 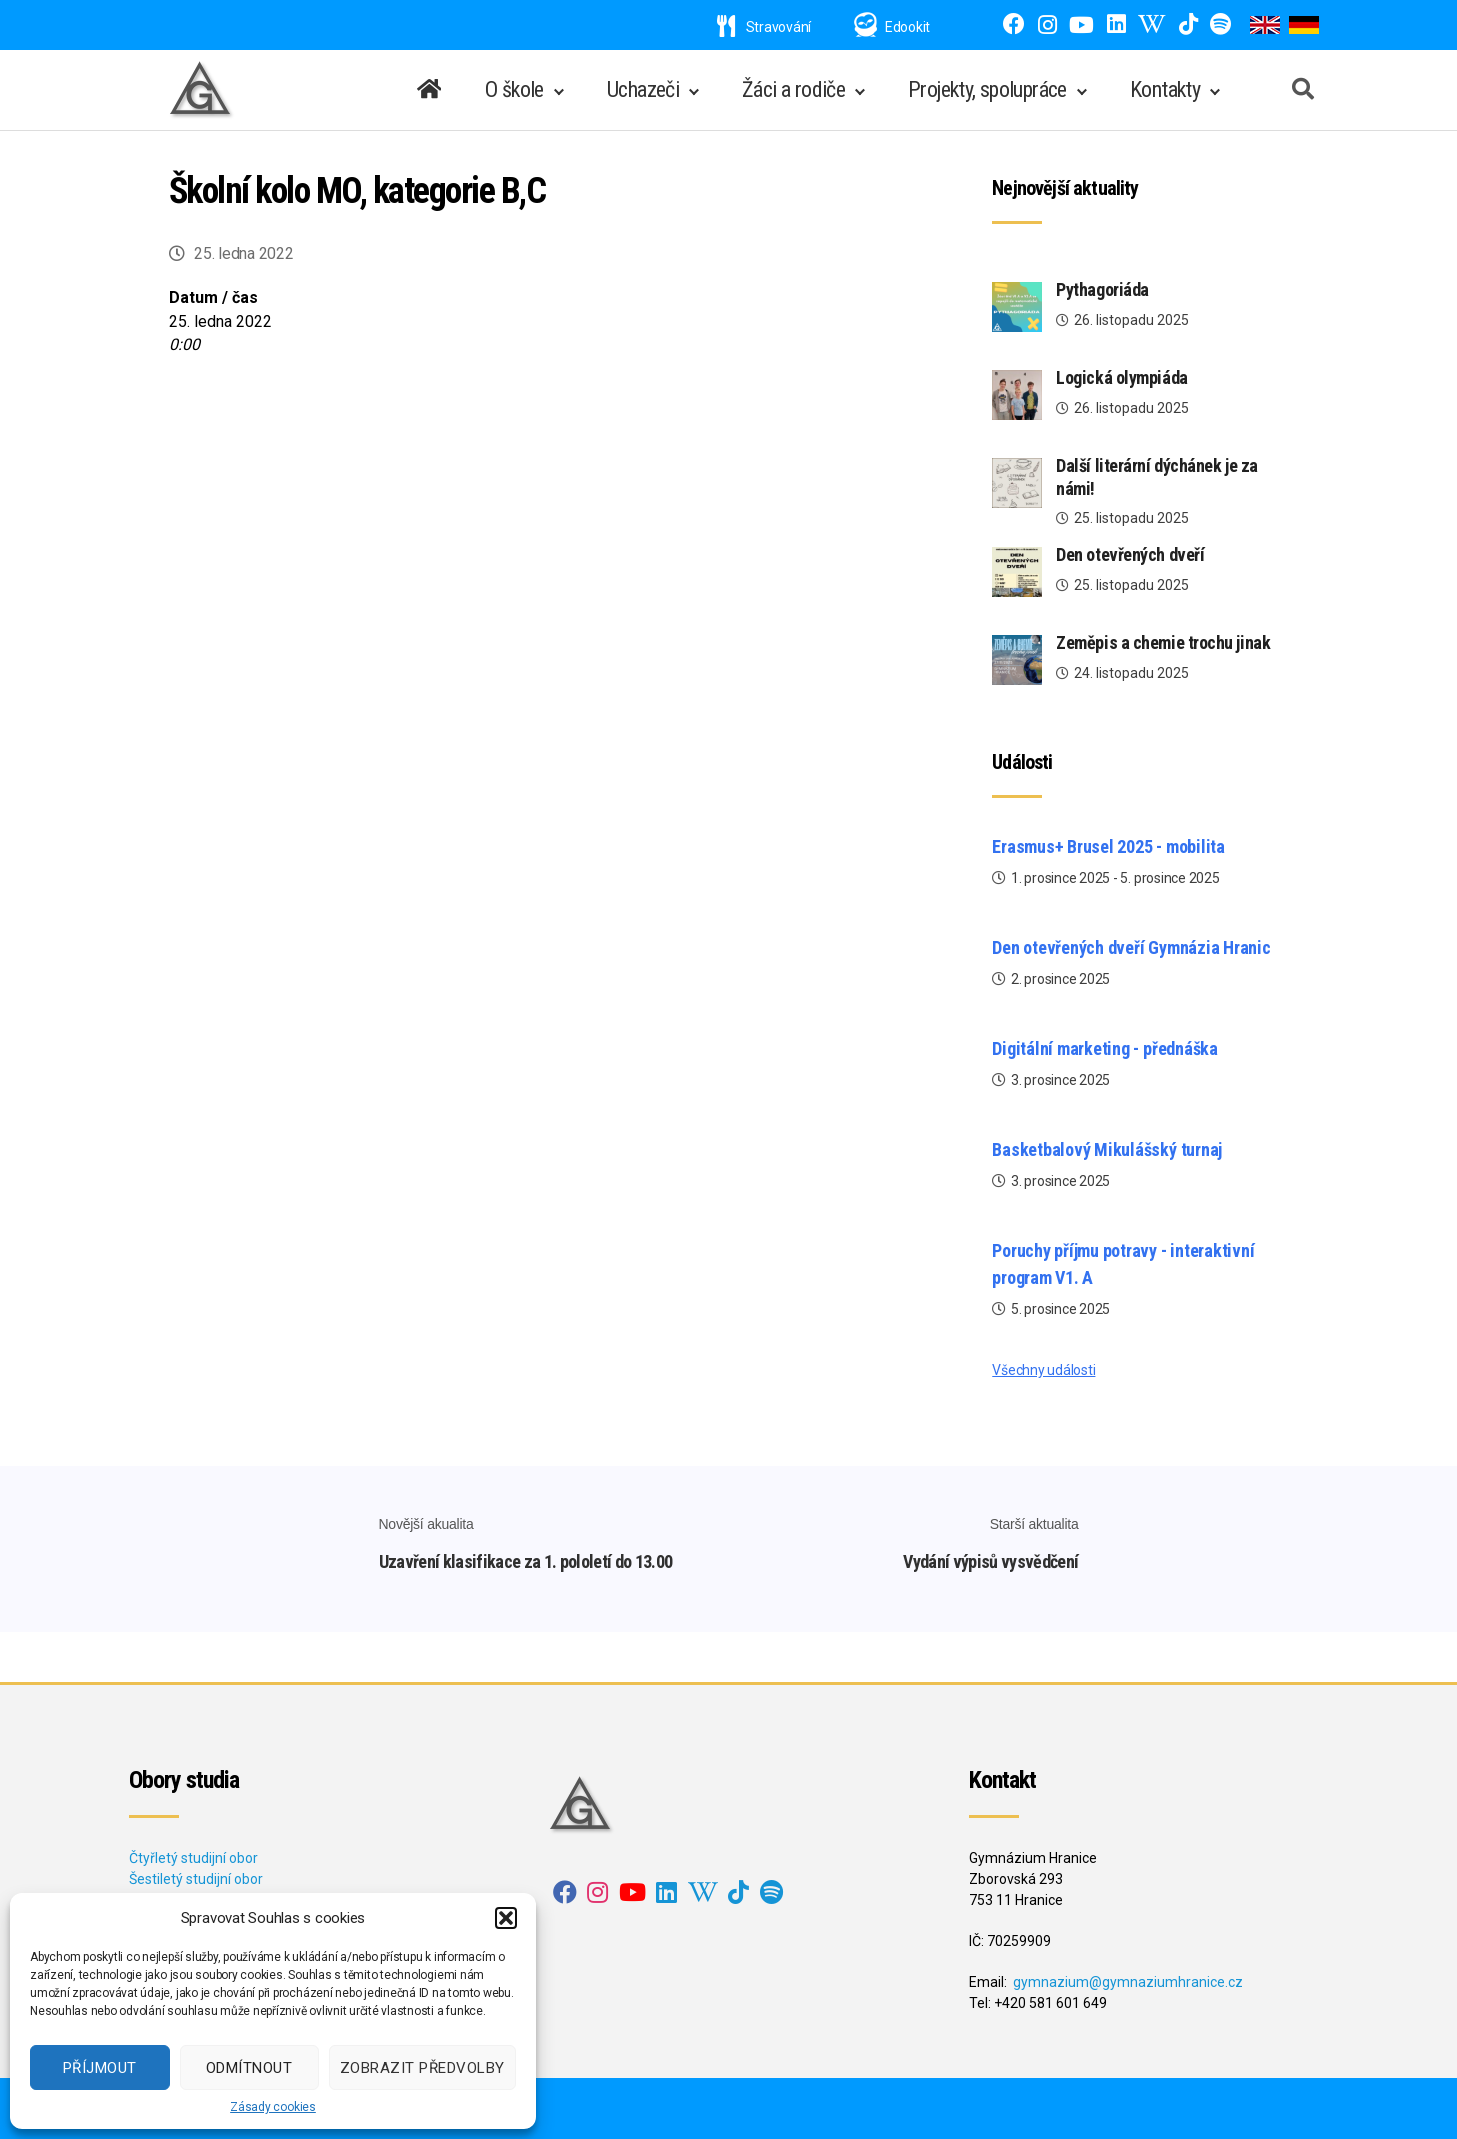 I want to click on Zobrazit předvolby, so click(x=422, y=2068).